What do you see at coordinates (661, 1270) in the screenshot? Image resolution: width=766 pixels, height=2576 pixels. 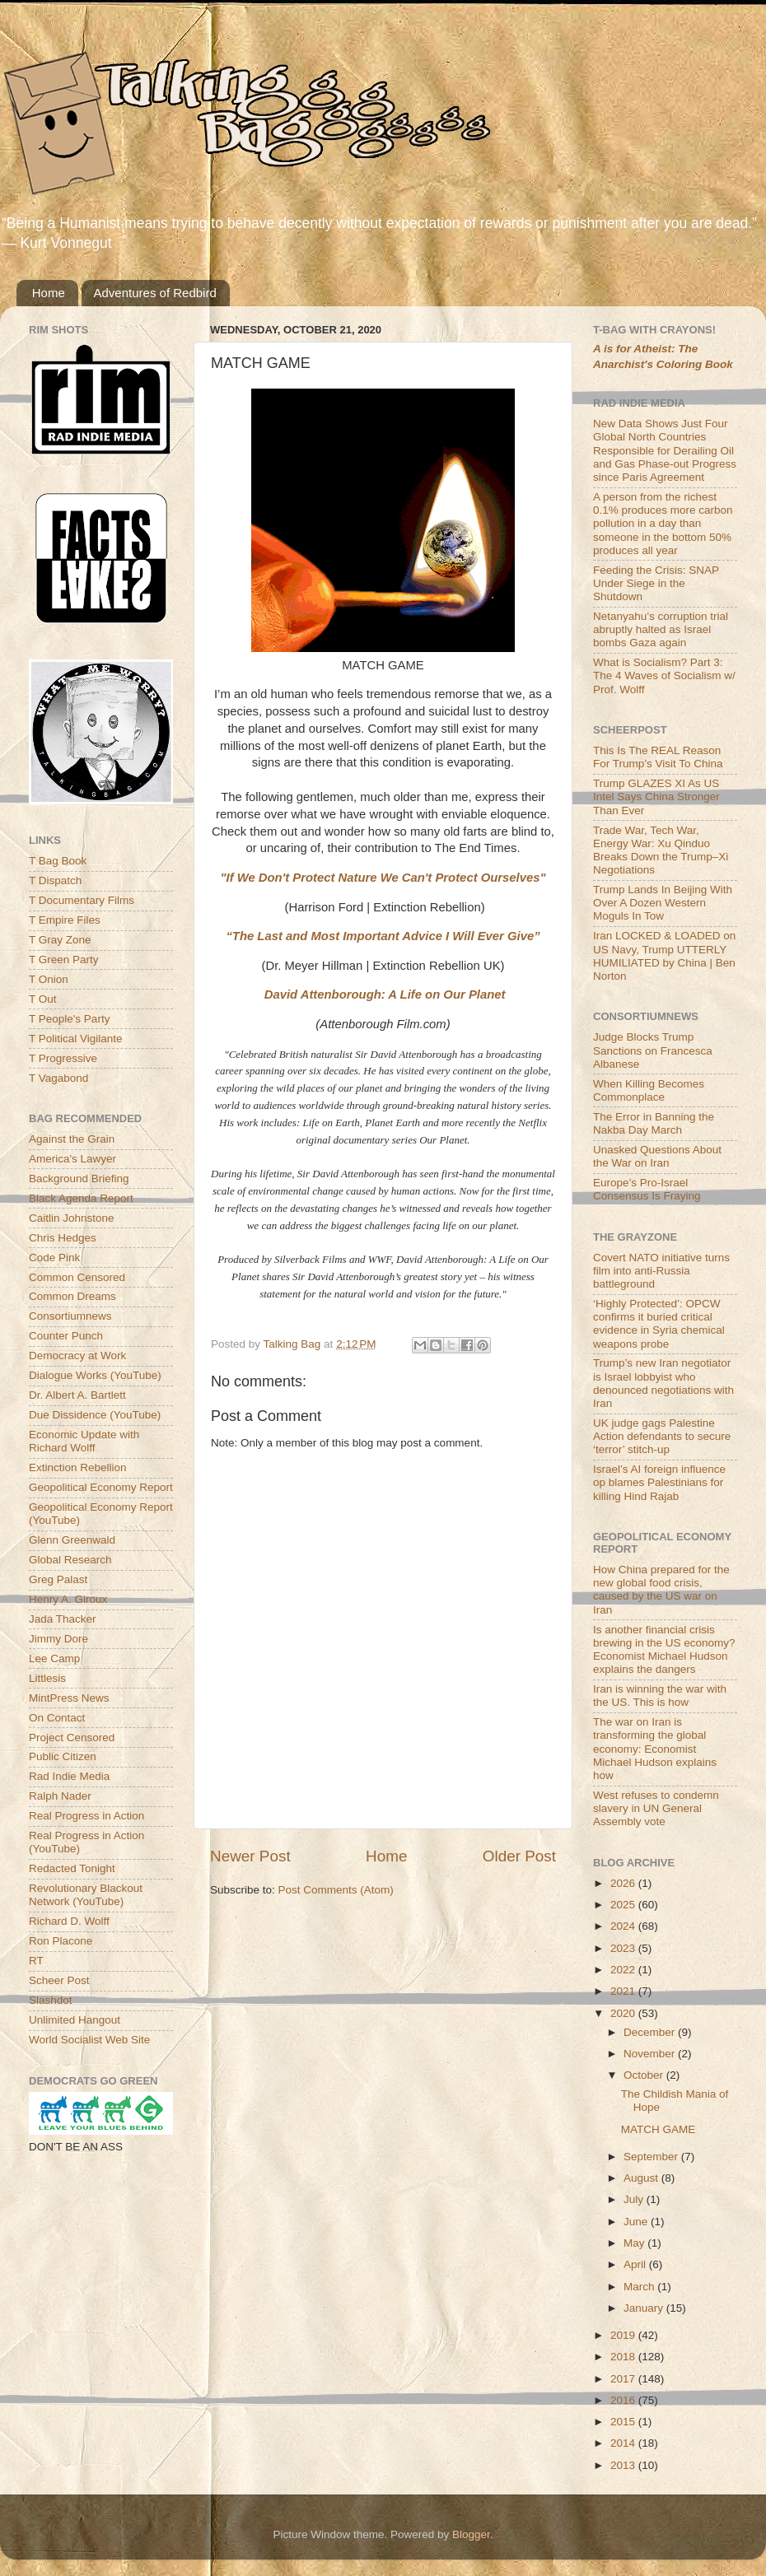 I see `Covert NATO initiative turns film into anti-Russia battleground` at bounding box center [661, 1270].